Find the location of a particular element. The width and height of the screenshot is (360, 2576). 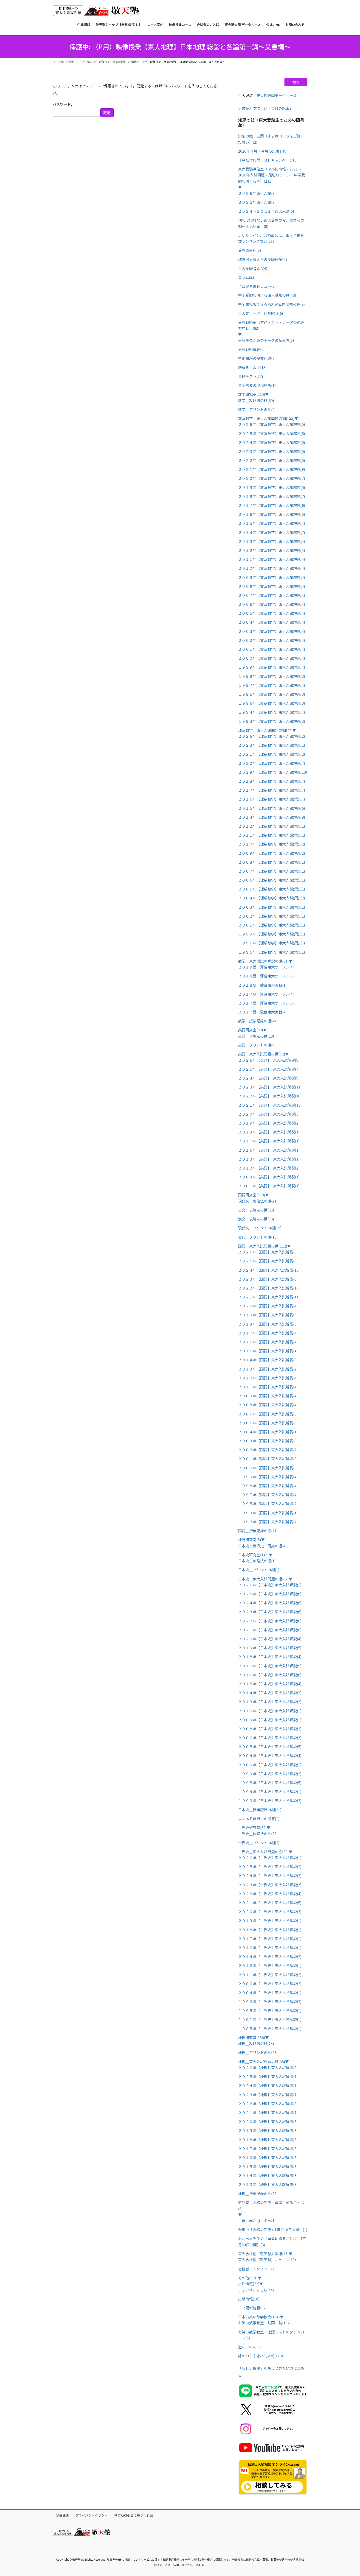

日本史＿東大入試問題の棚 is located at coordinates (263, 1579).